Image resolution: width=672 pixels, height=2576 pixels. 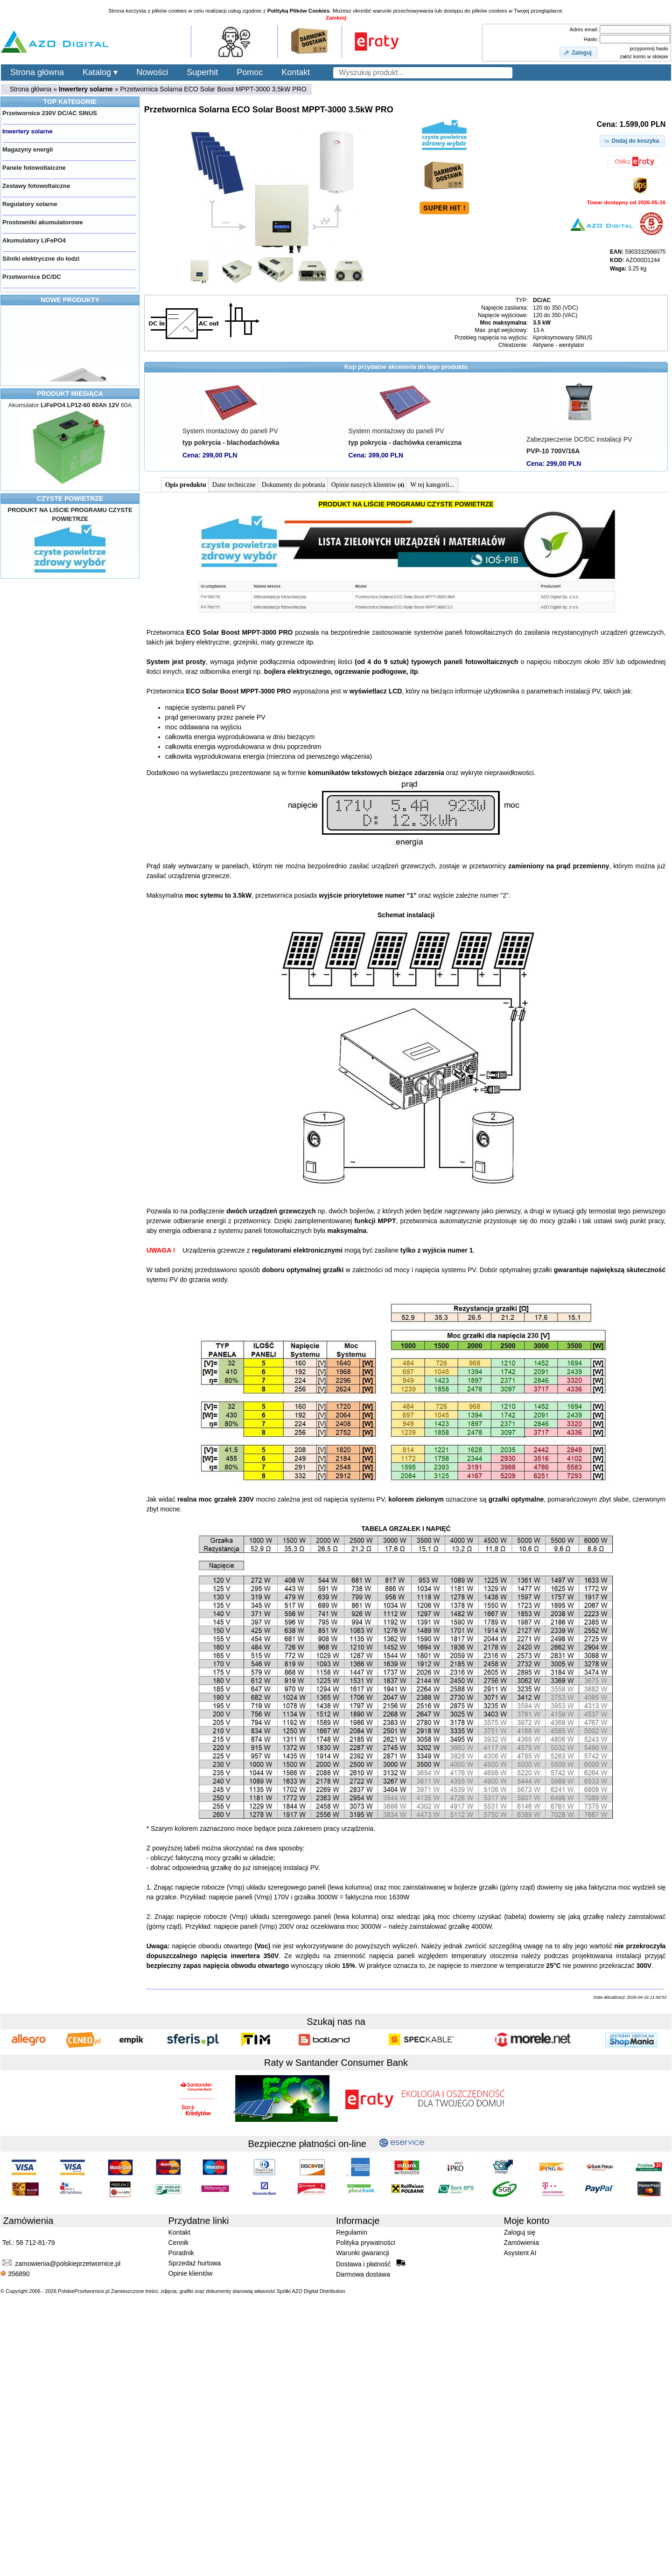 What do you see at coordinates (37, 72) in the screenshot?
I see `Strona główna` at bounding box center [37, 72].